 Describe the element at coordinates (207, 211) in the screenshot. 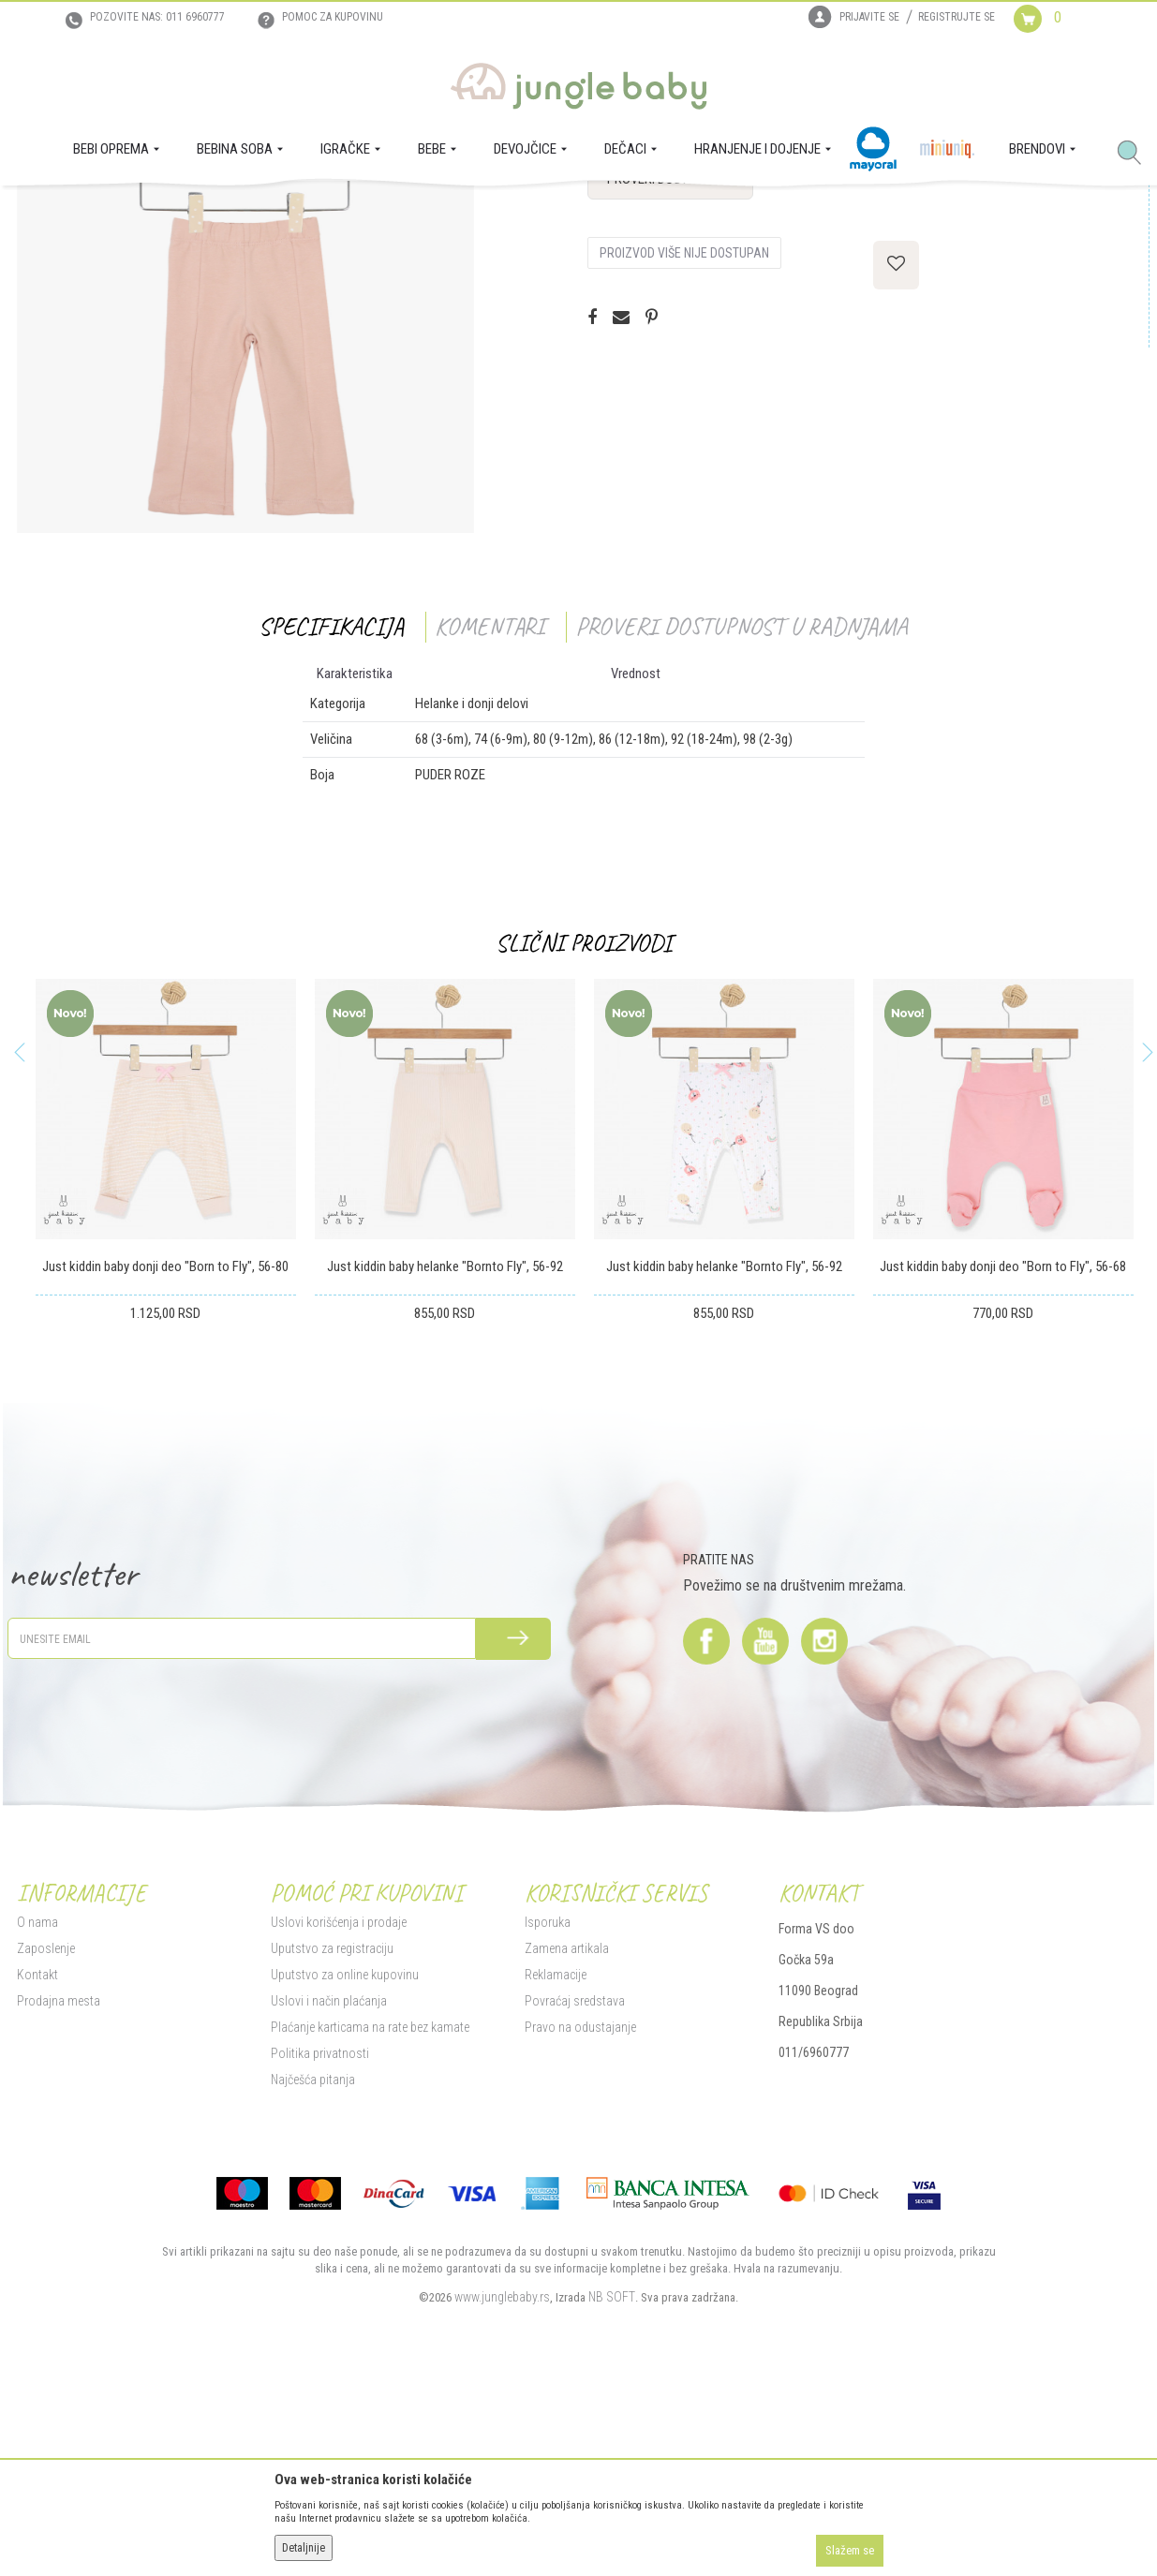

I see `DEVOJČICE` at that location.